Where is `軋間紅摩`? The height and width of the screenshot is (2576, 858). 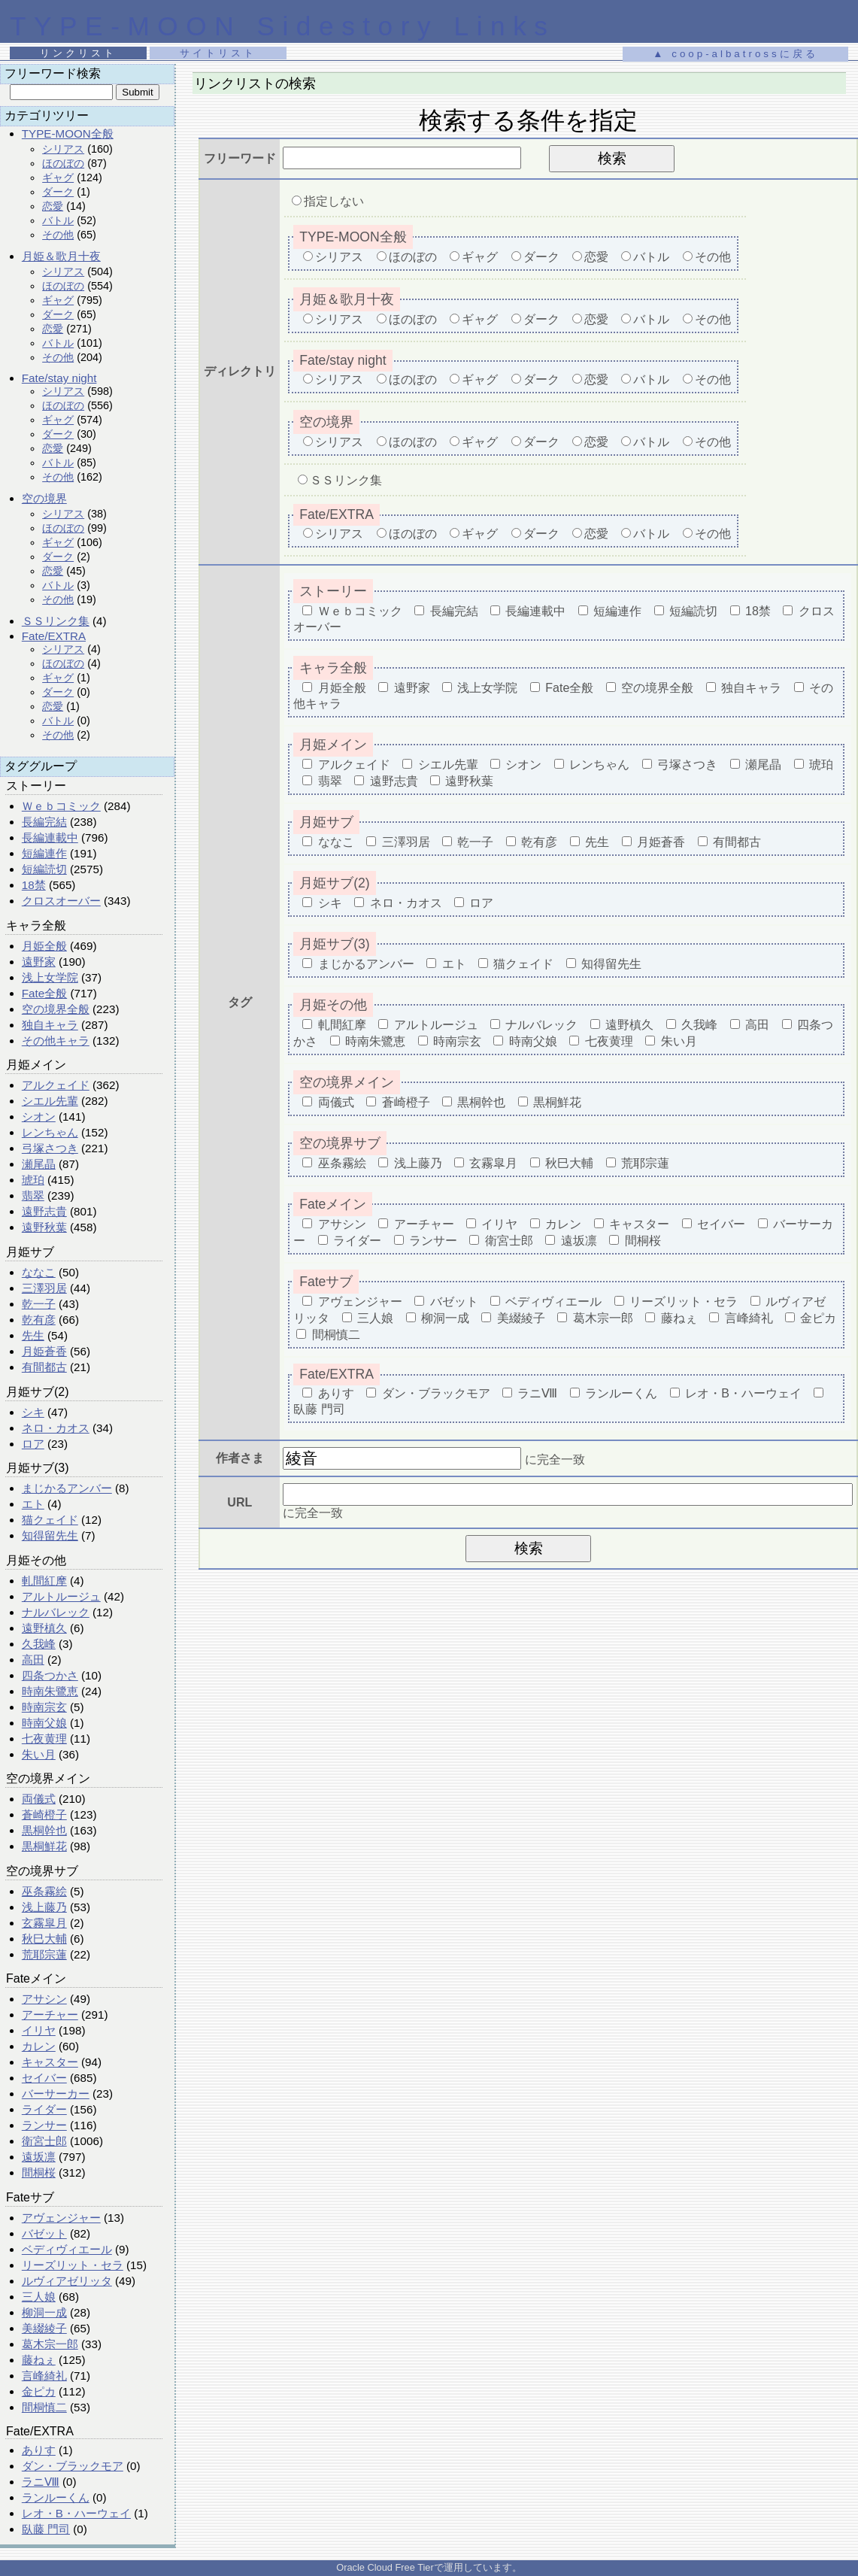 軋間紅摩 is located at coordinates (44, 1580).